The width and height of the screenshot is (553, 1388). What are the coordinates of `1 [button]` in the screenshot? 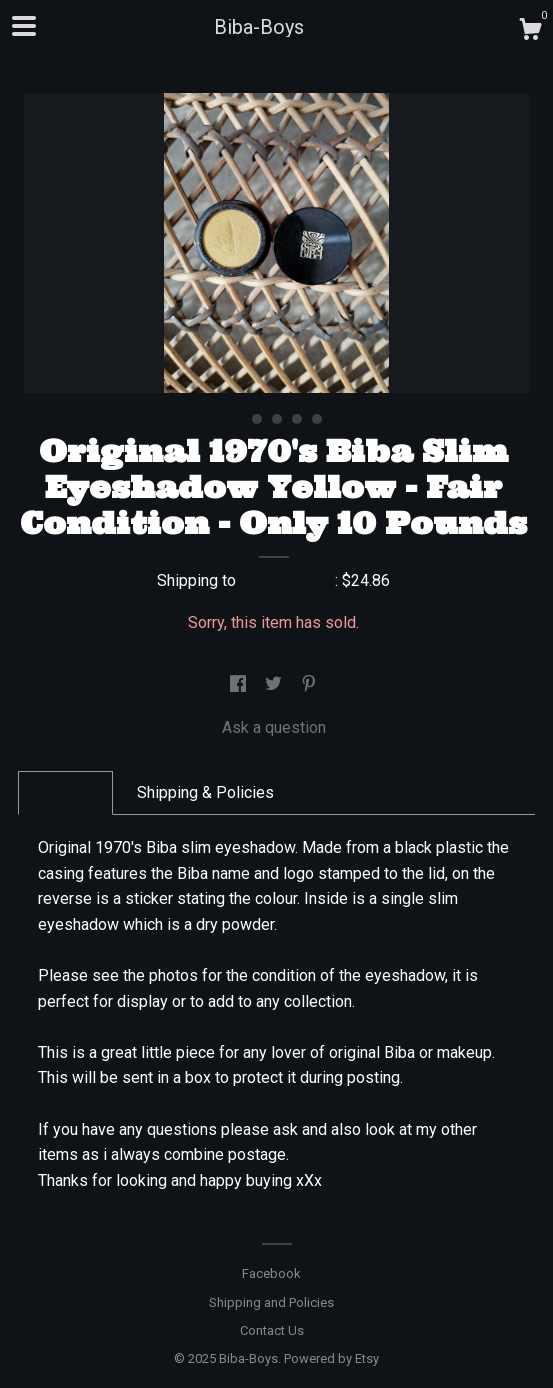 It's located at (237, 419).